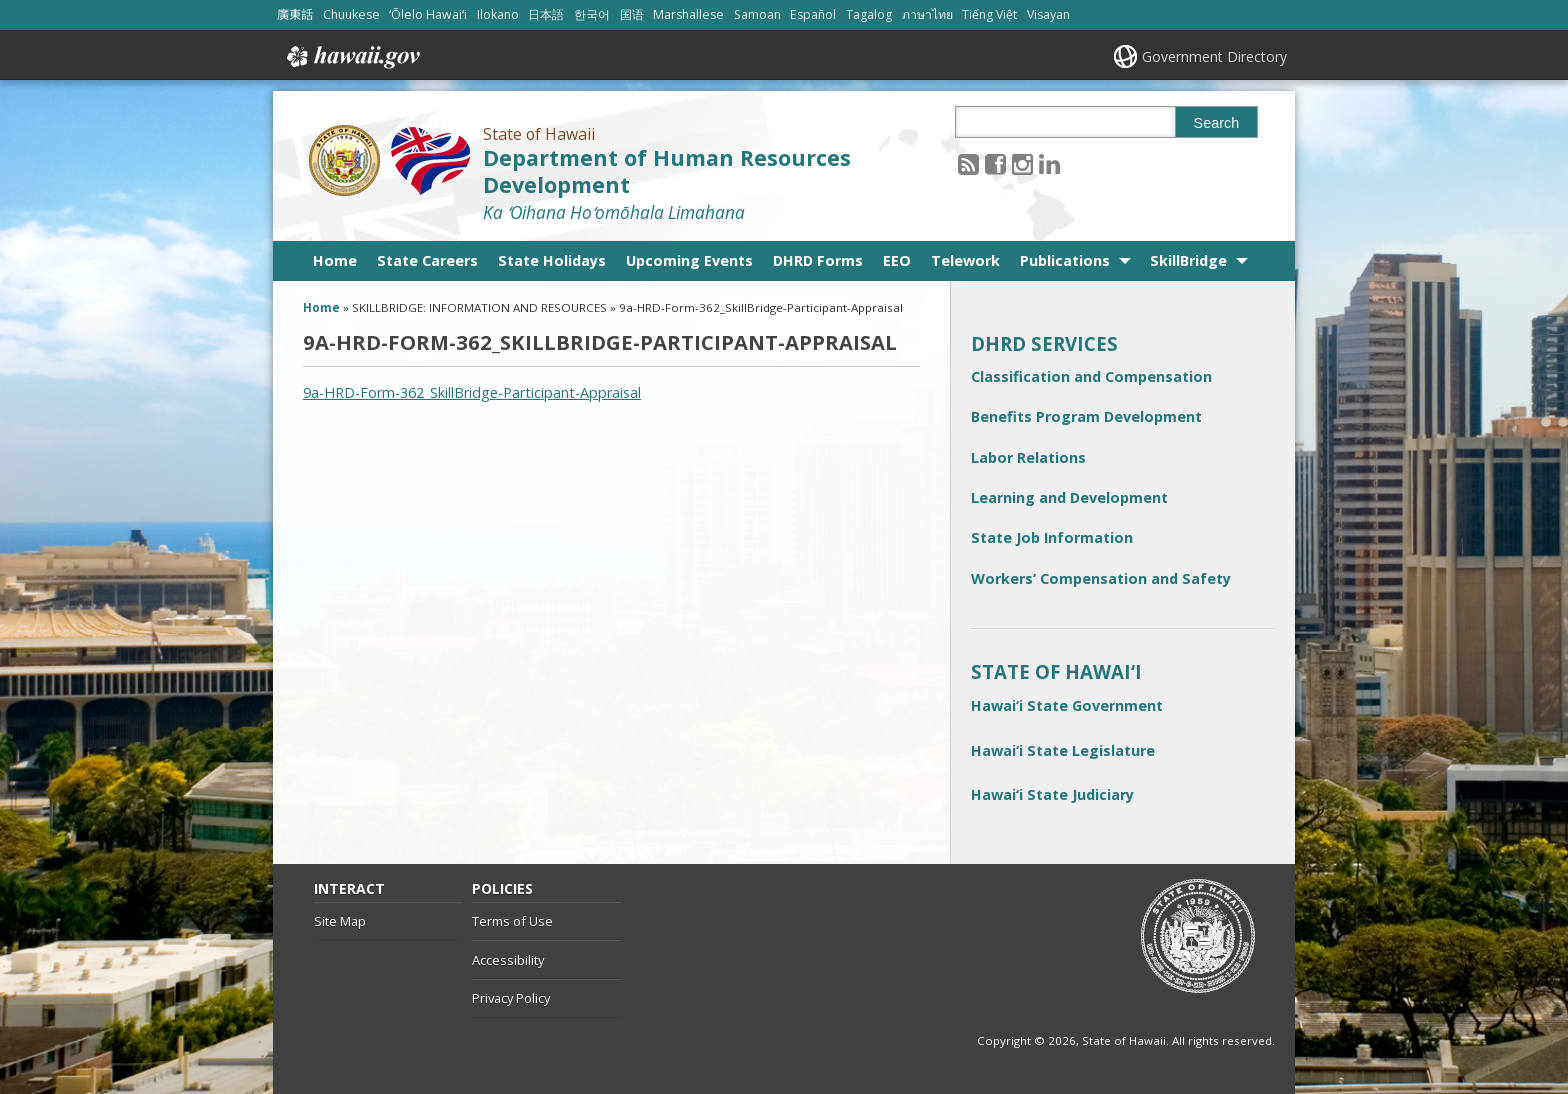 The image size is (1568, 1094). I want to click on Hawai‘i State Legislature, so click(1063, 750).